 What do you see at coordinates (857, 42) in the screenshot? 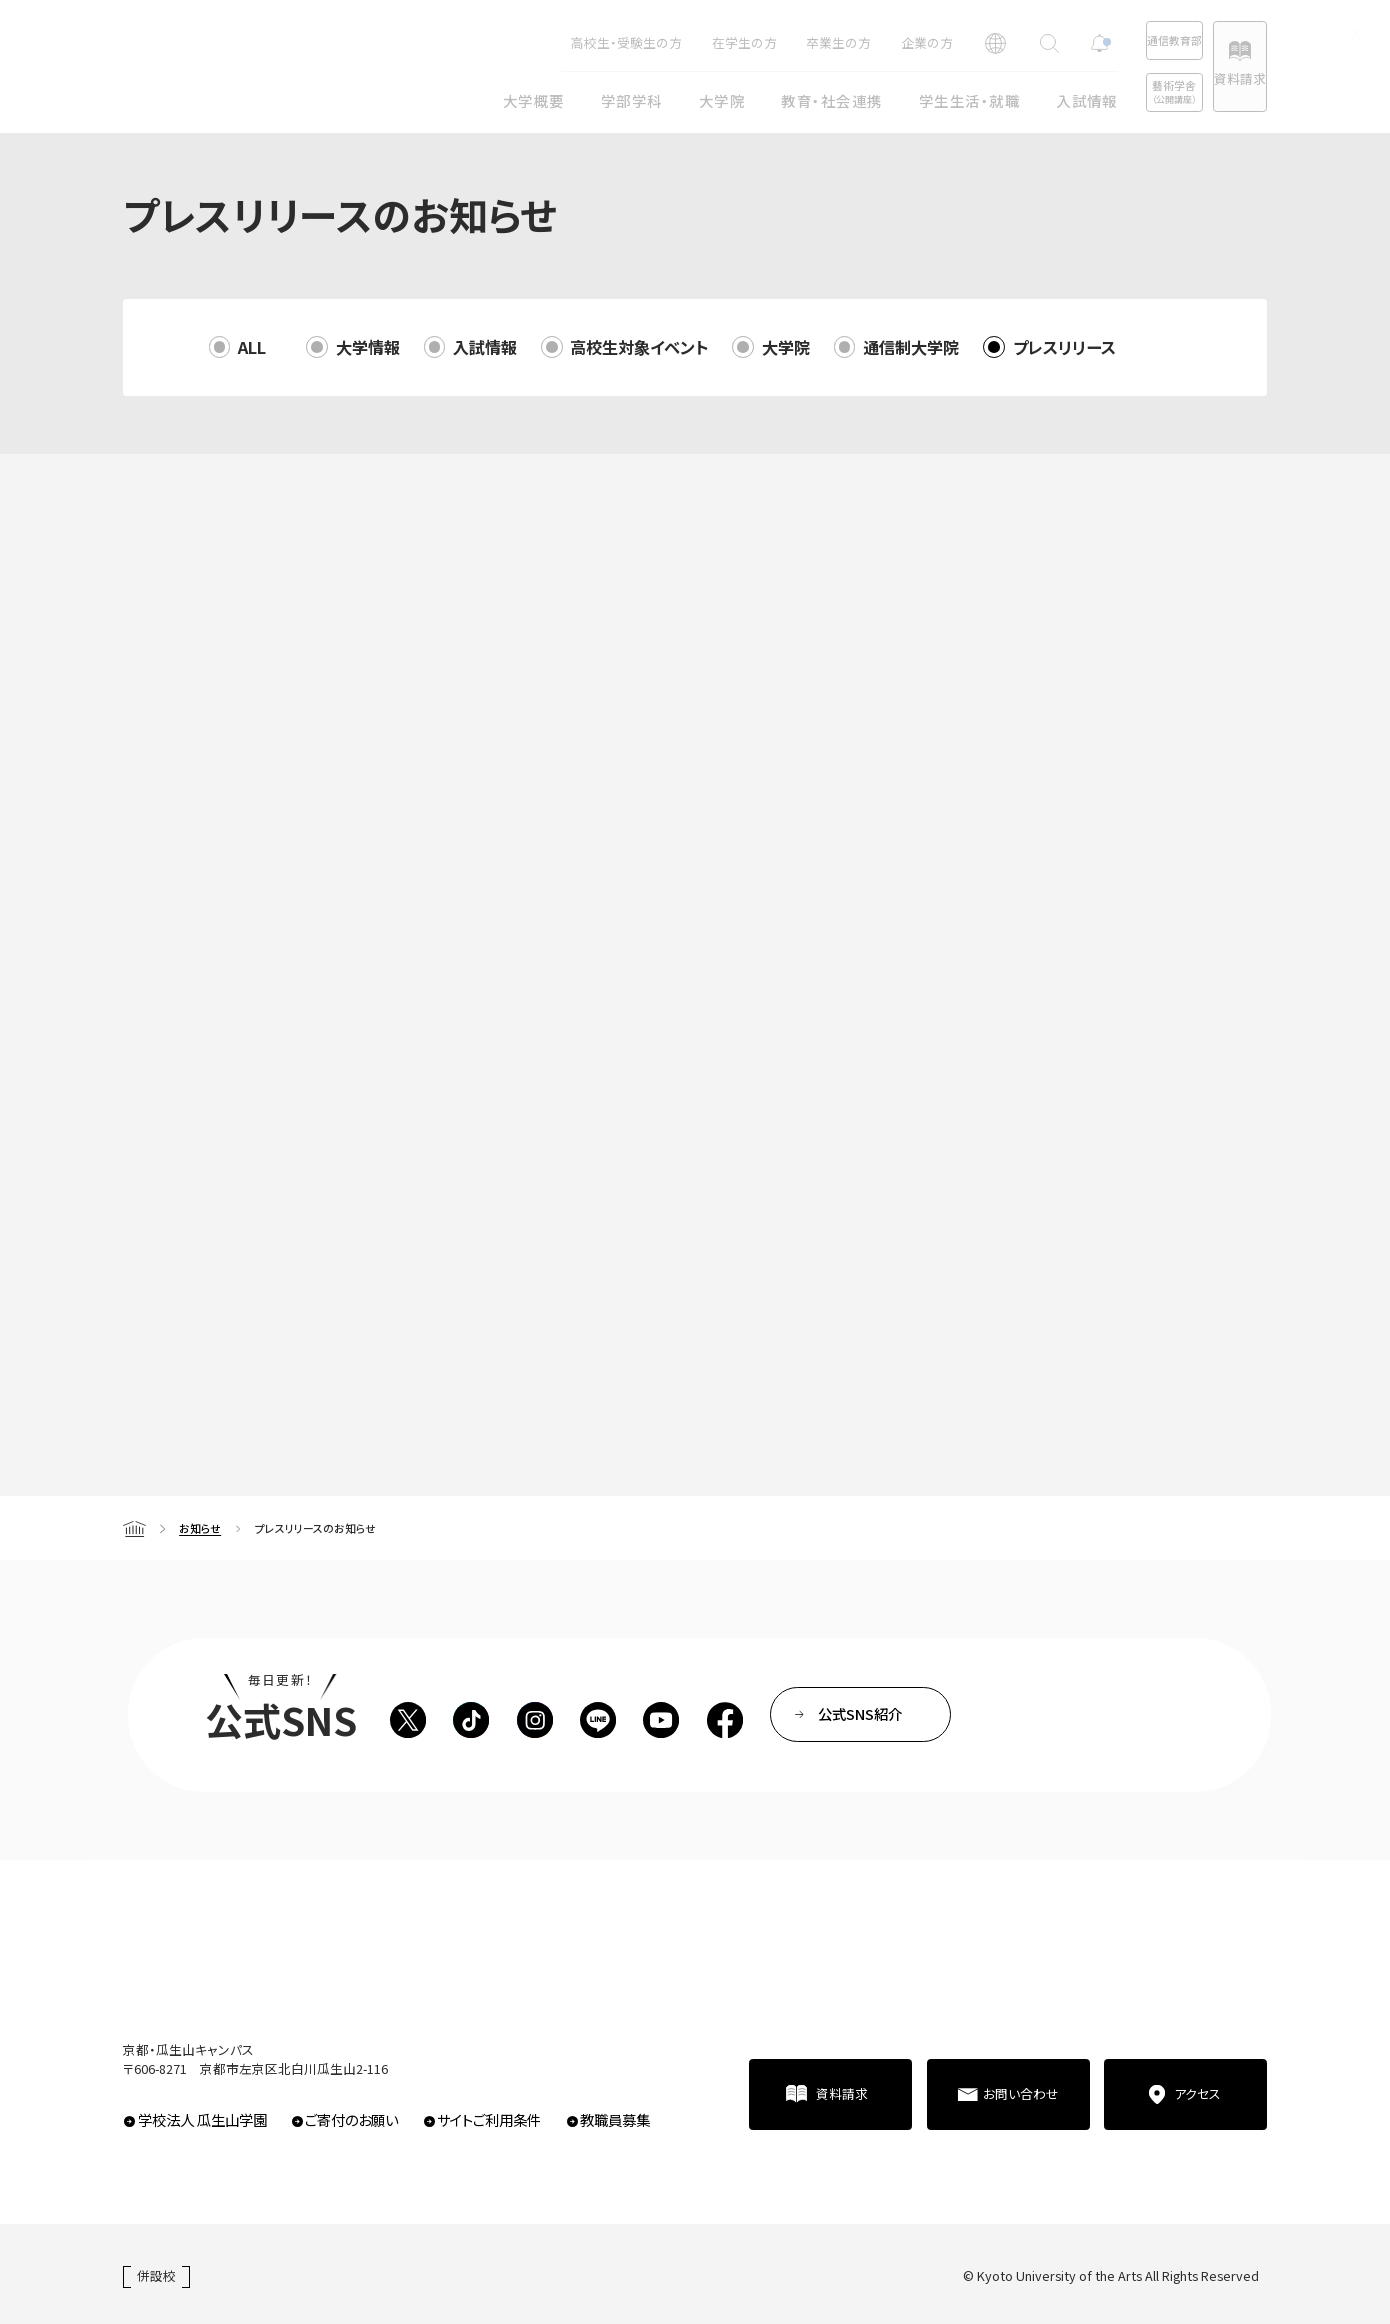
I see `企業の方` at bounding box center [857, 42].